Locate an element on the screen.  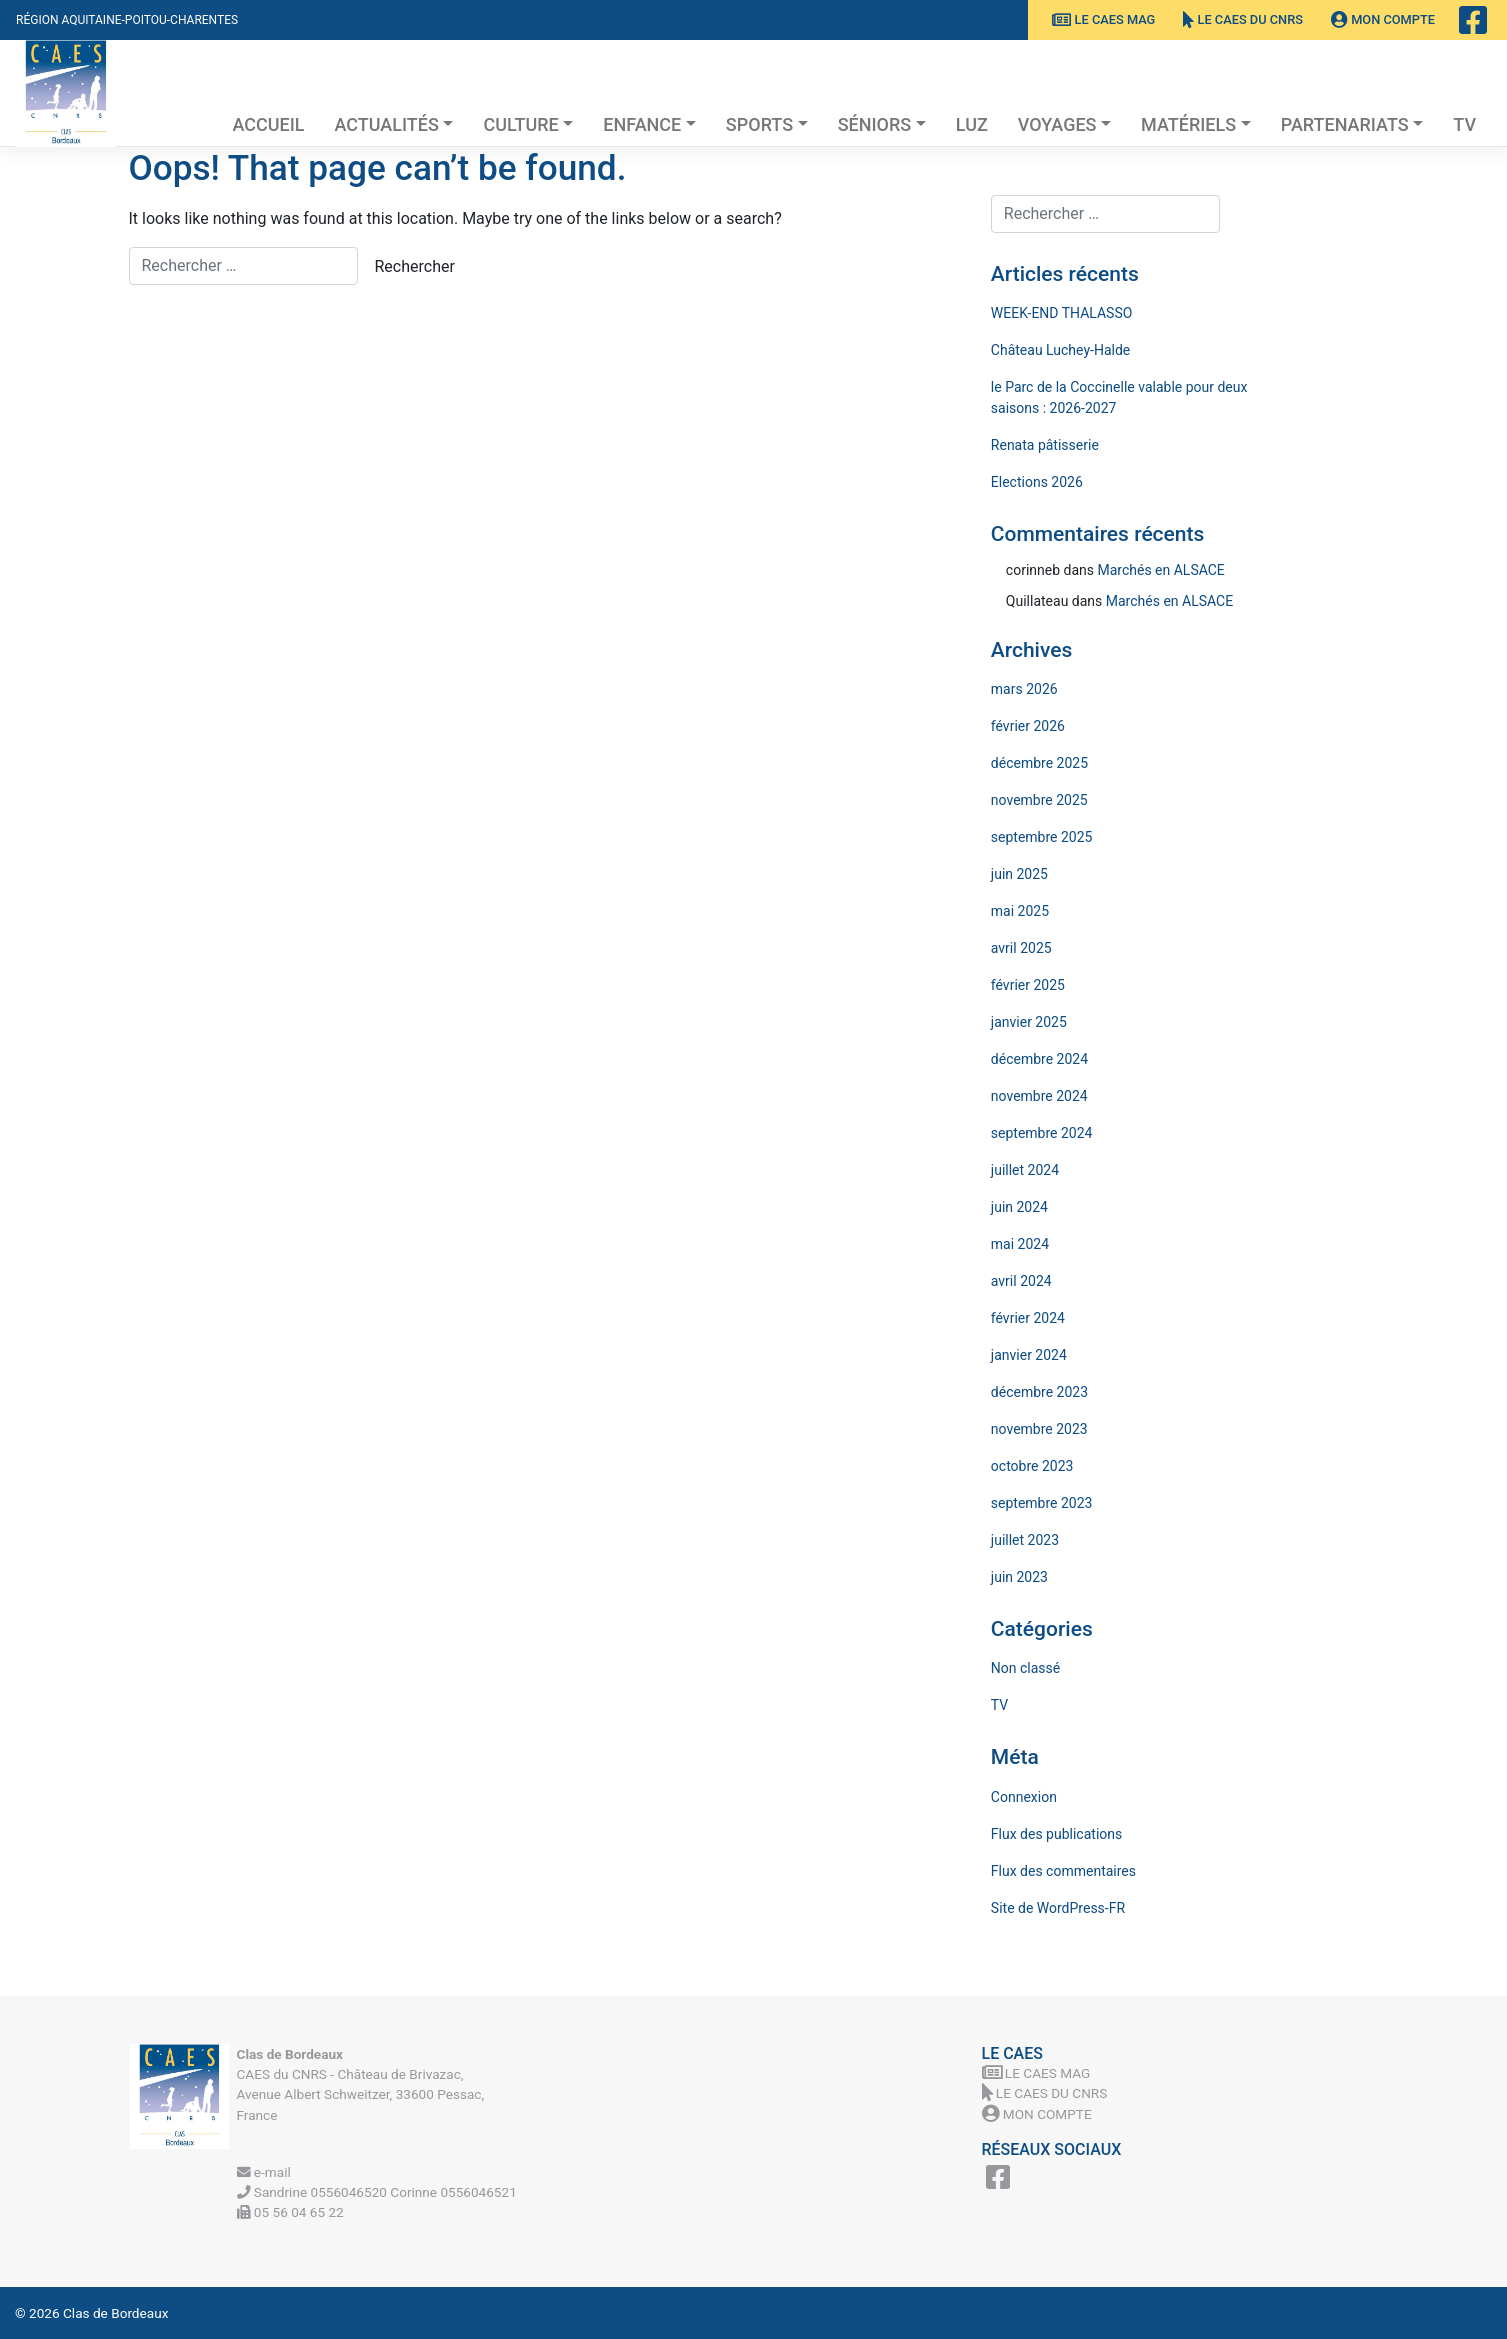
TV is located at coordinates (1464, 124).